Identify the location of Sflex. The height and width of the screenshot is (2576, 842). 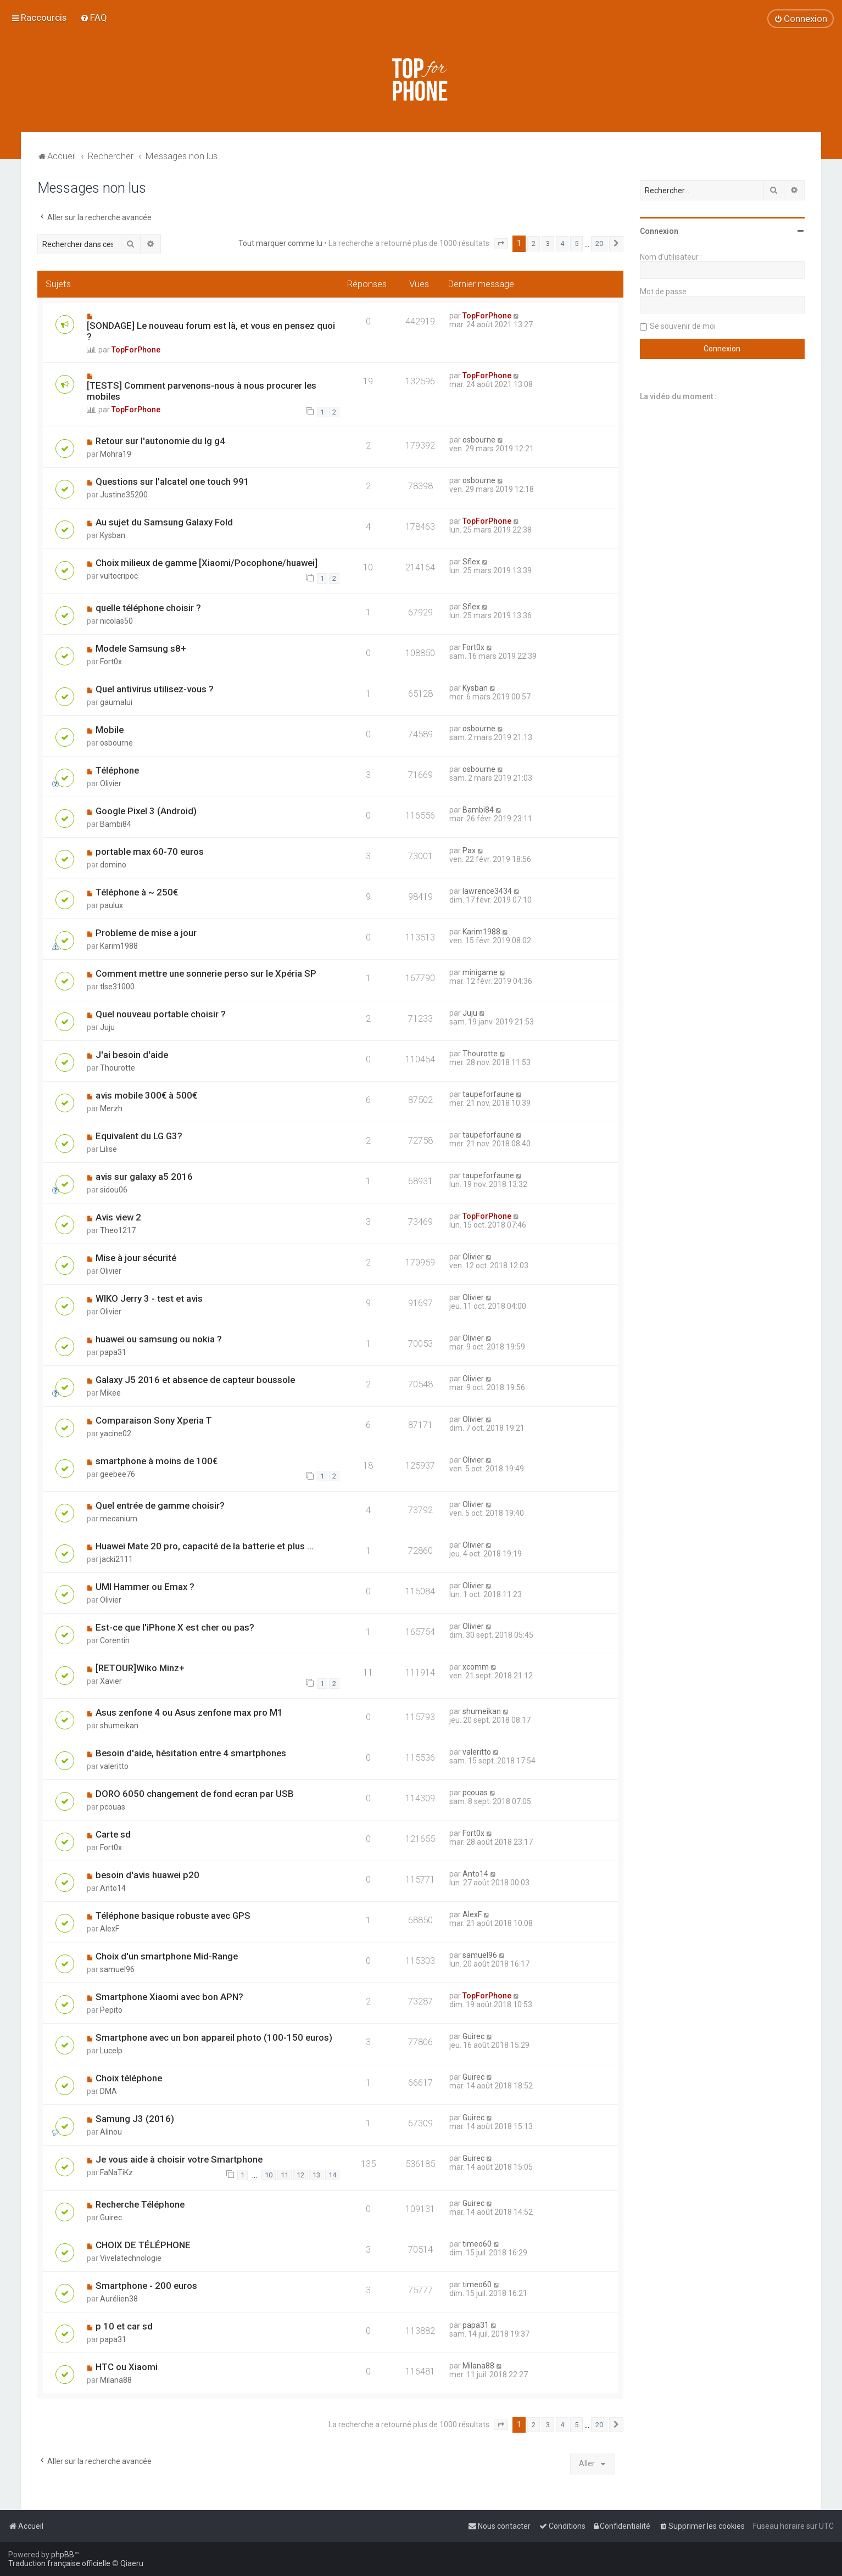
(471, 561).